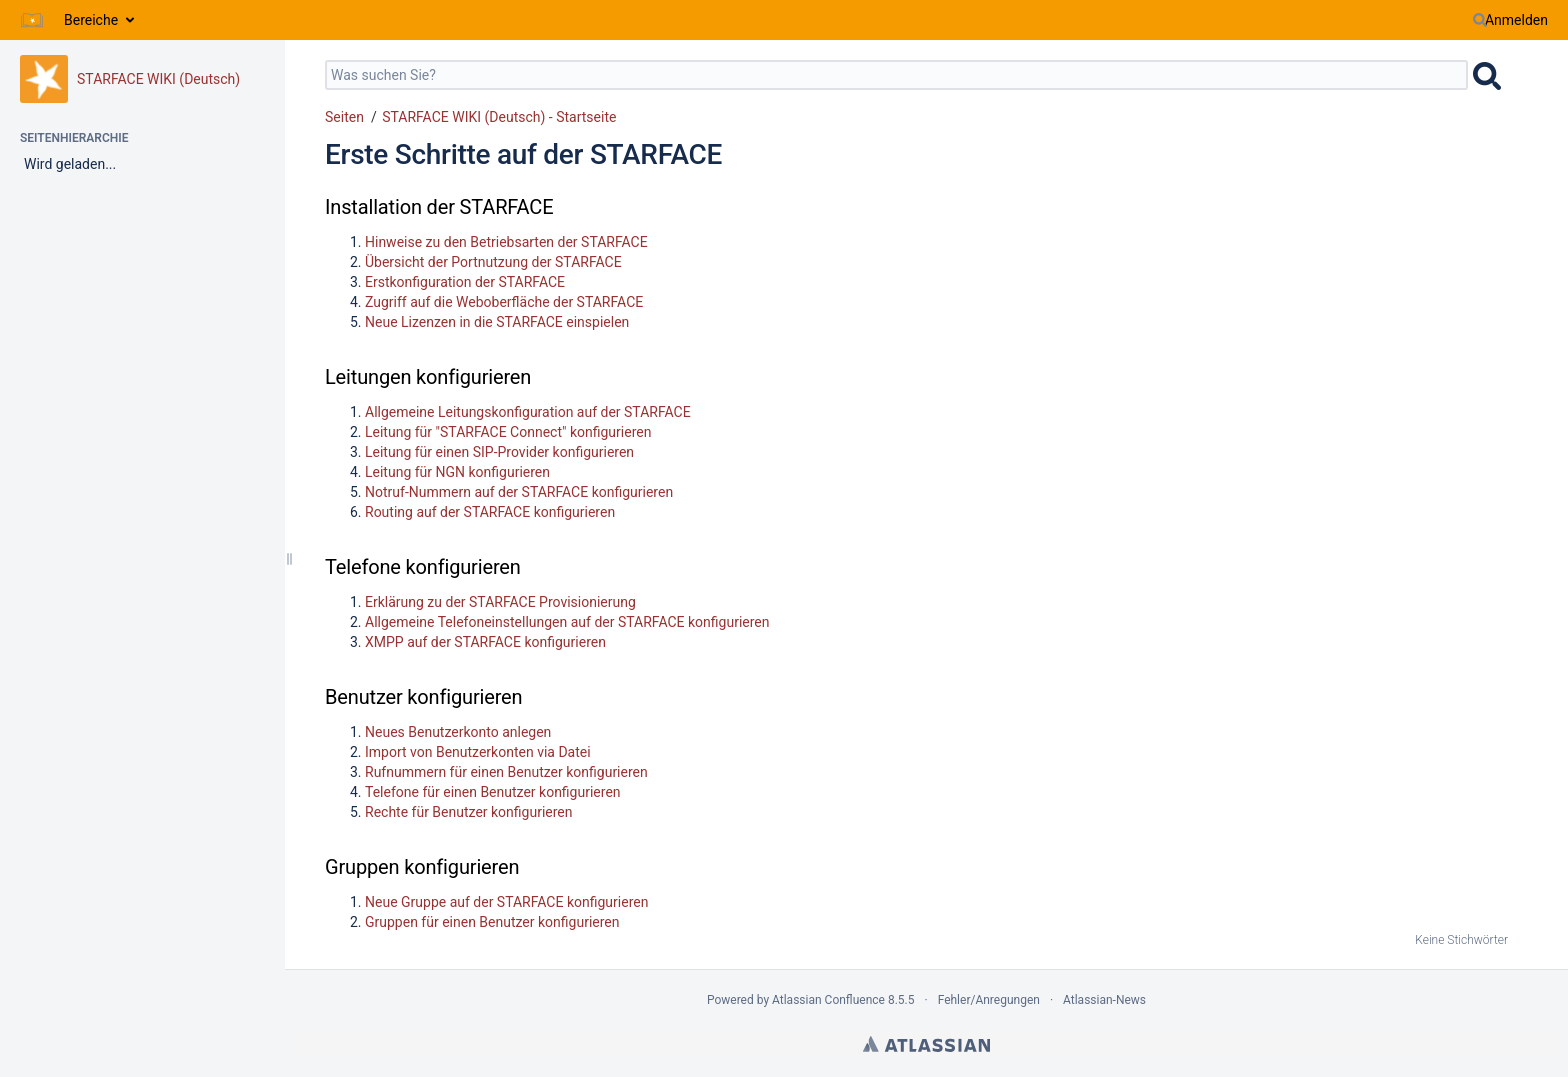 The width and height of the screenshot is (1568, 1077). What do you see at coordinates (506, 242) in the screenshot?
I see `Hinweise zu den Betriebsarten der STARFACE` at bounding box center [506, 242].